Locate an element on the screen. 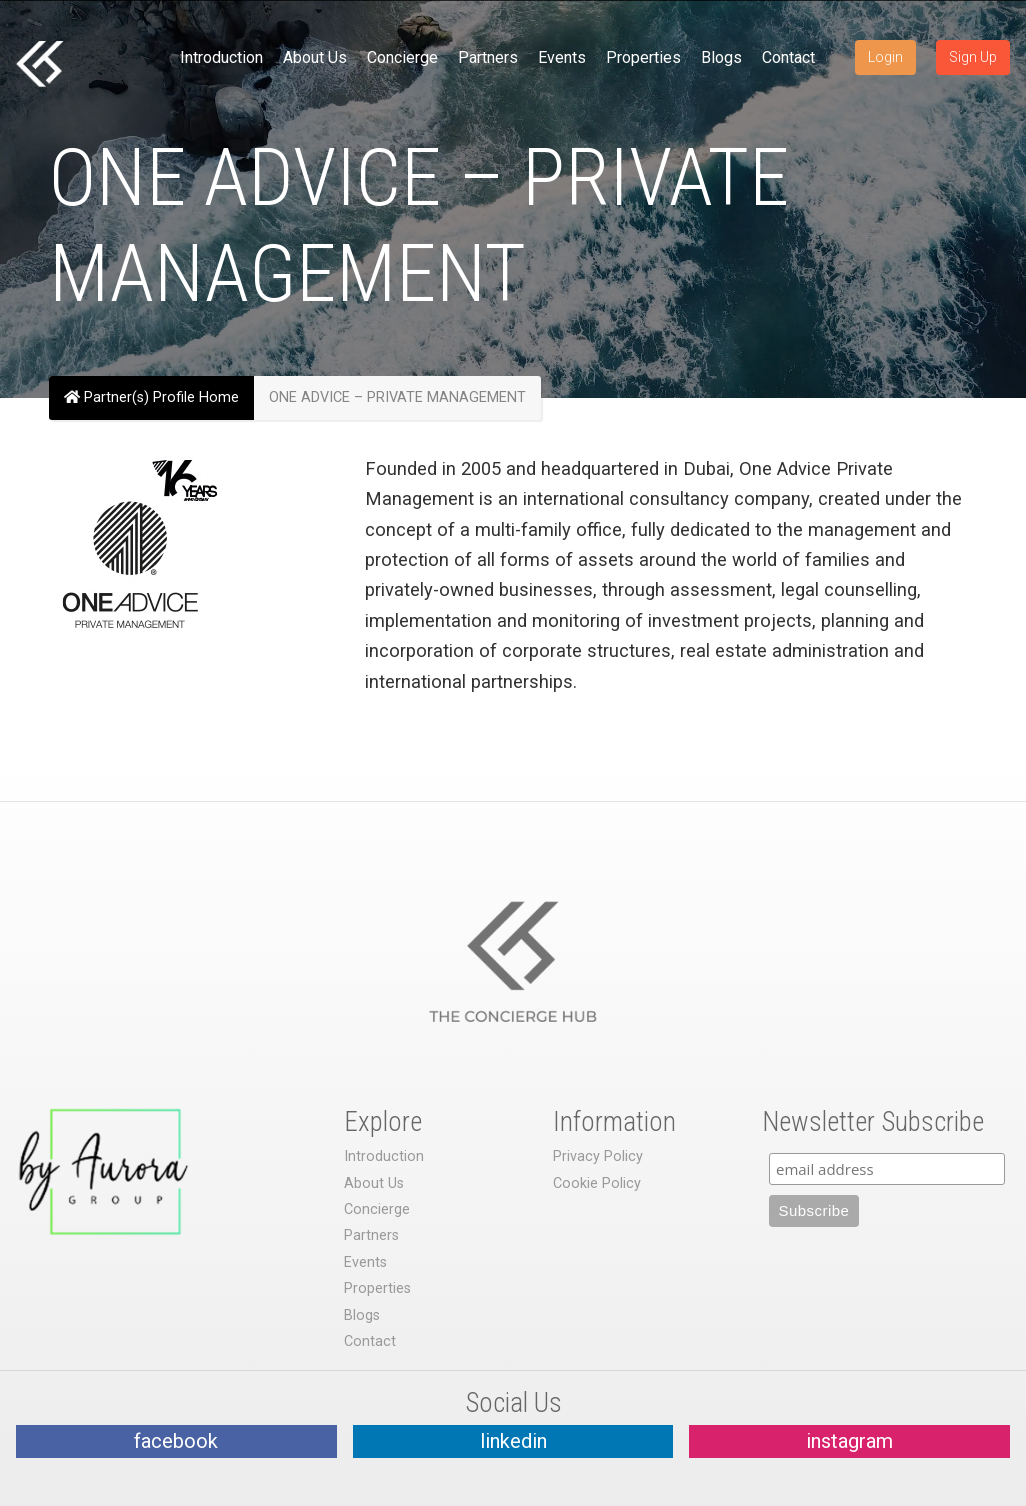  Sign Up is located at coordinates (973, 57).